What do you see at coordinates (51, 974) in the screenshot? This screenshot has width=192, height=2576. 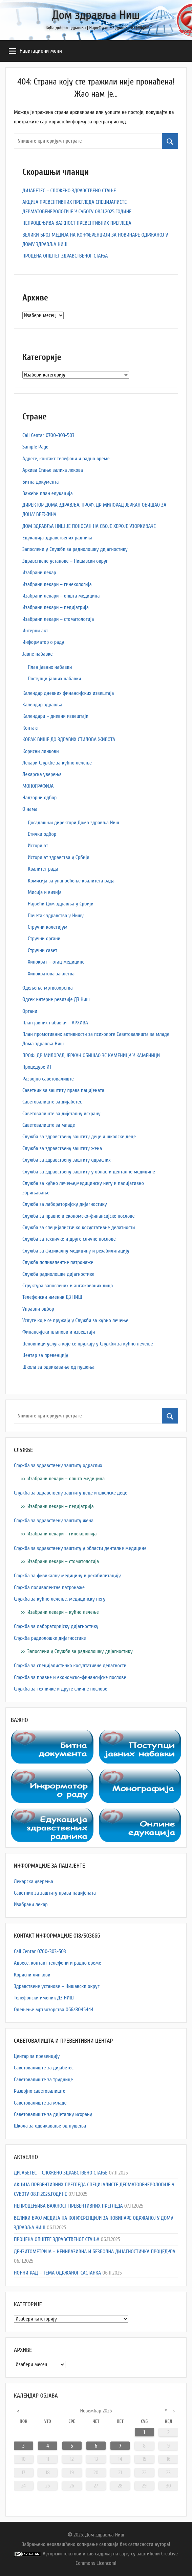 I see `Хипократова заклетва` at bounding box center [51, 974].